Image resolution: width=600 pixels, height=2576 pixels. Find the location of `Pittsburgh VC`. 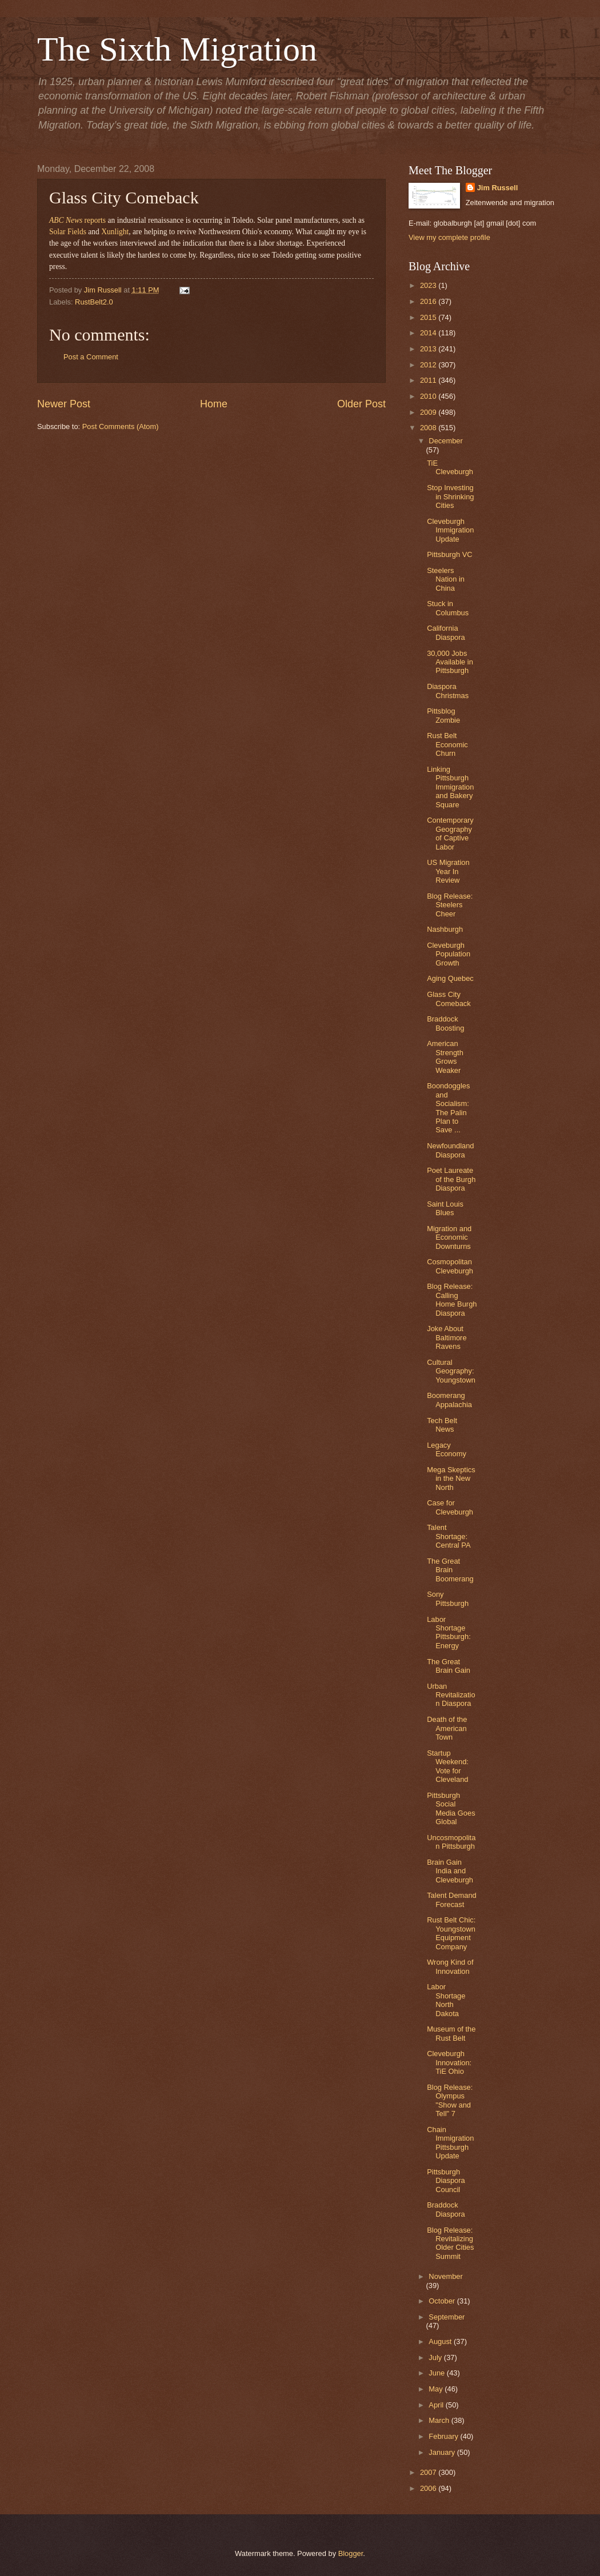

Pittsburgh VC is located at coordinates (449, 554).